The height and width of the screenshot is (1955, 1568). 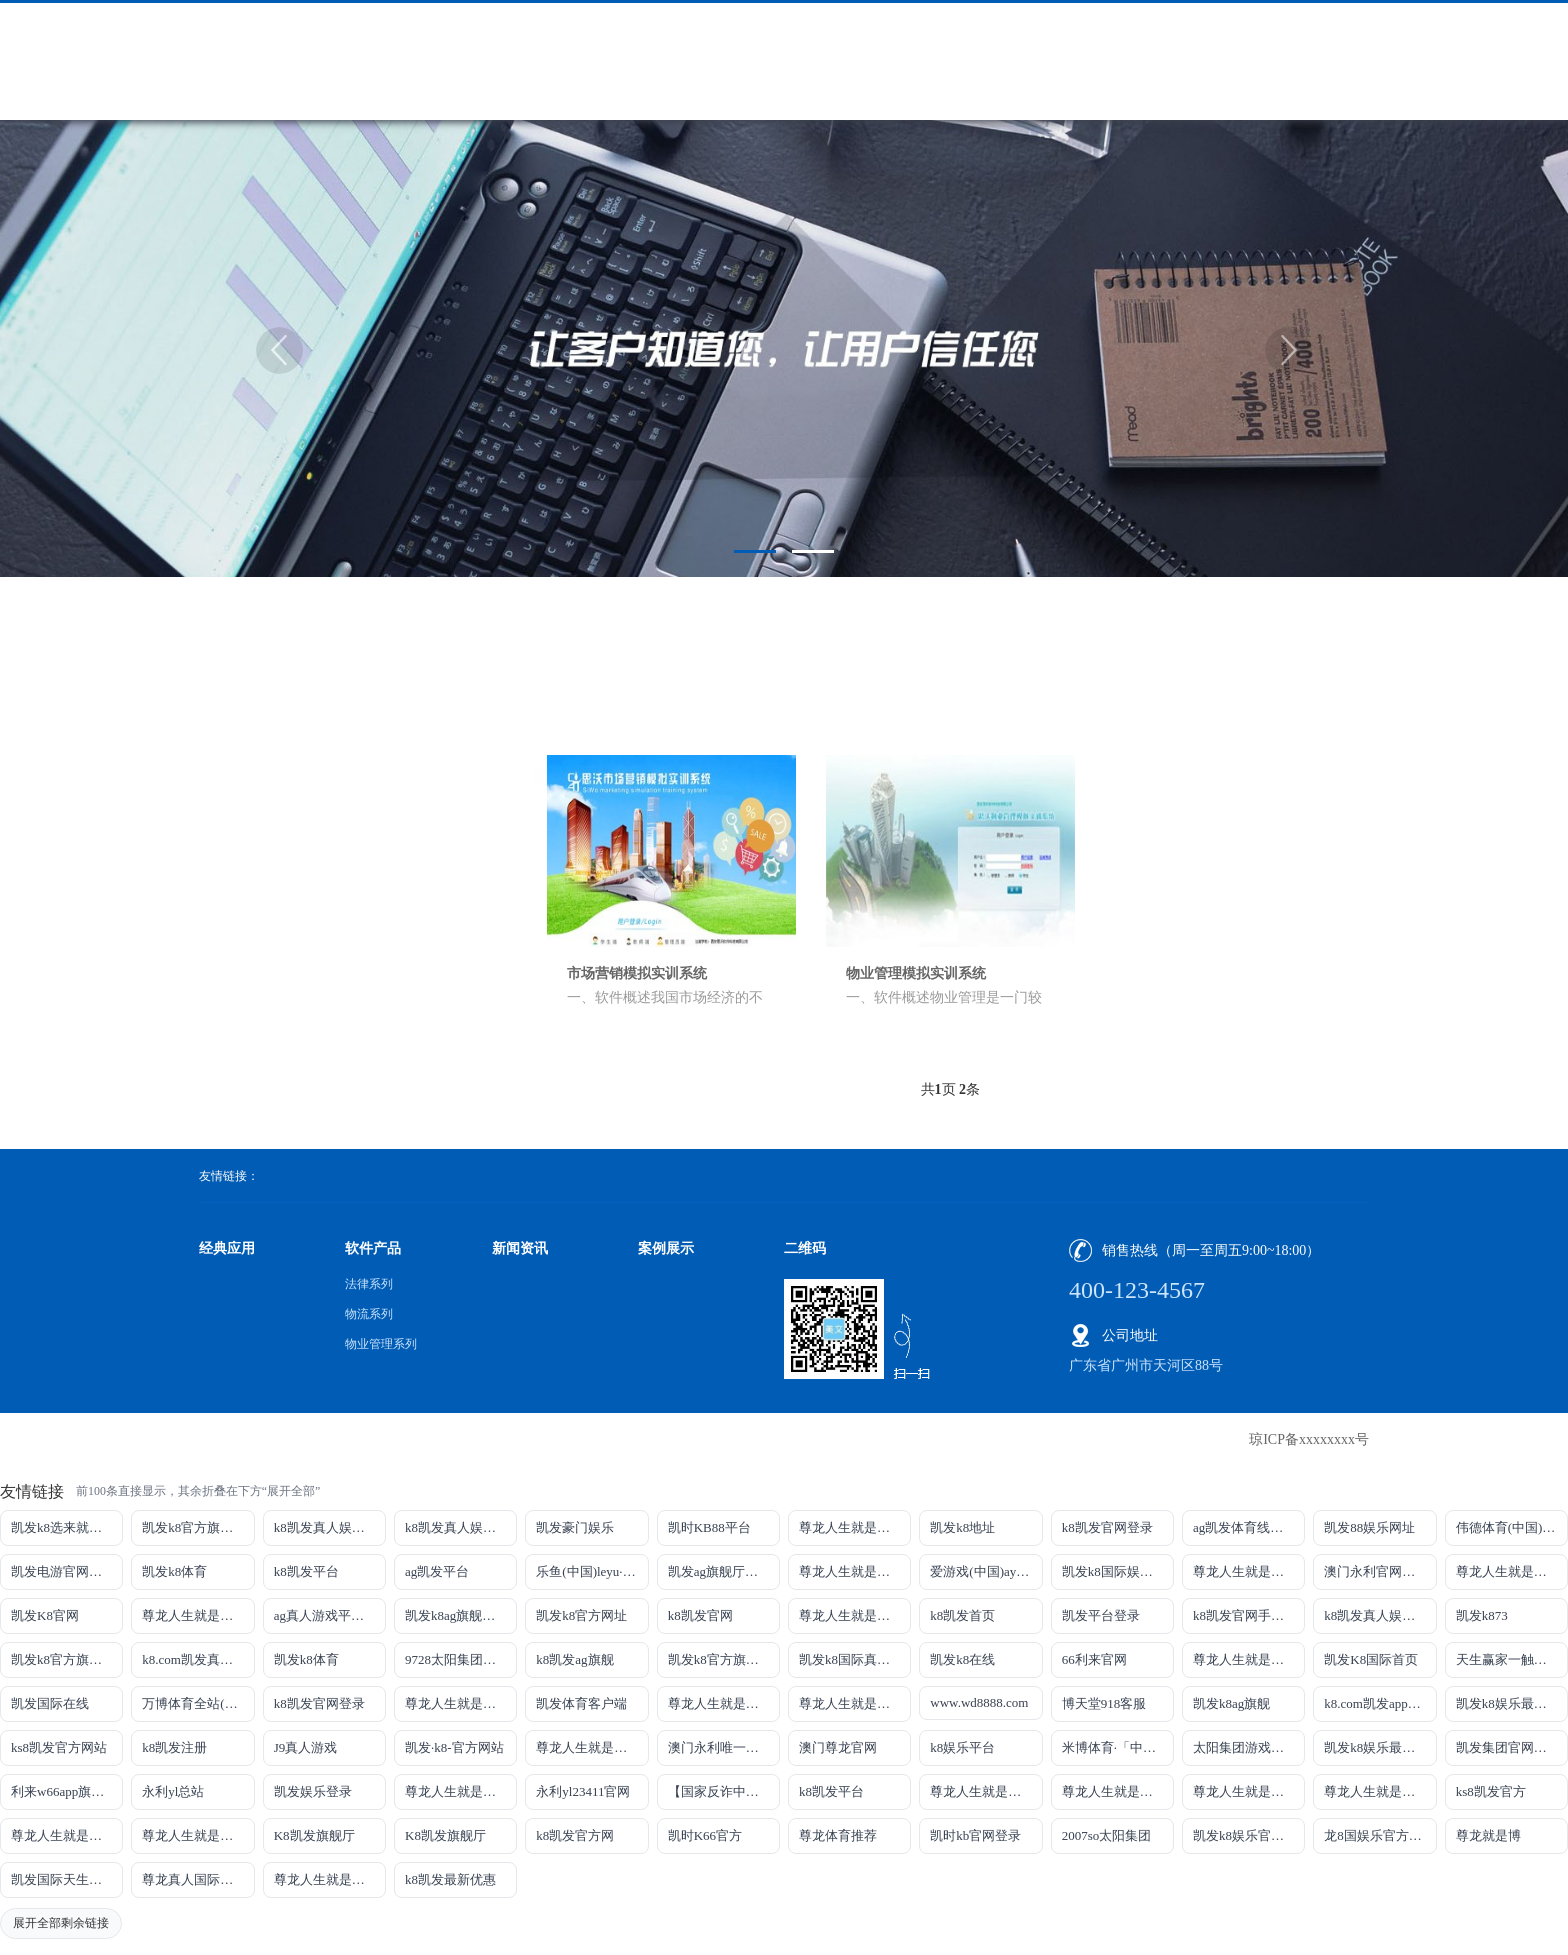 I want to click on 物流系列, so click(x=307, y=800).